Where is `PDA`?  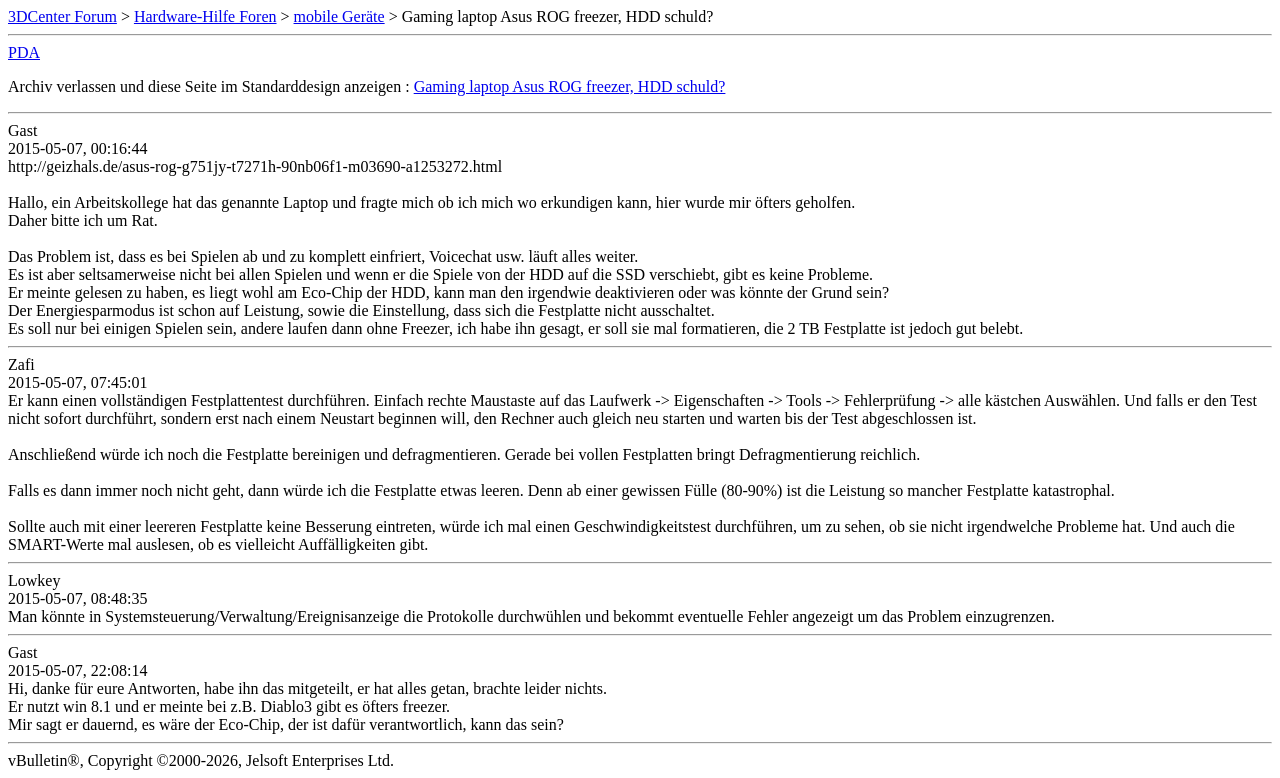 PDA is located at coordinates (24, 52).